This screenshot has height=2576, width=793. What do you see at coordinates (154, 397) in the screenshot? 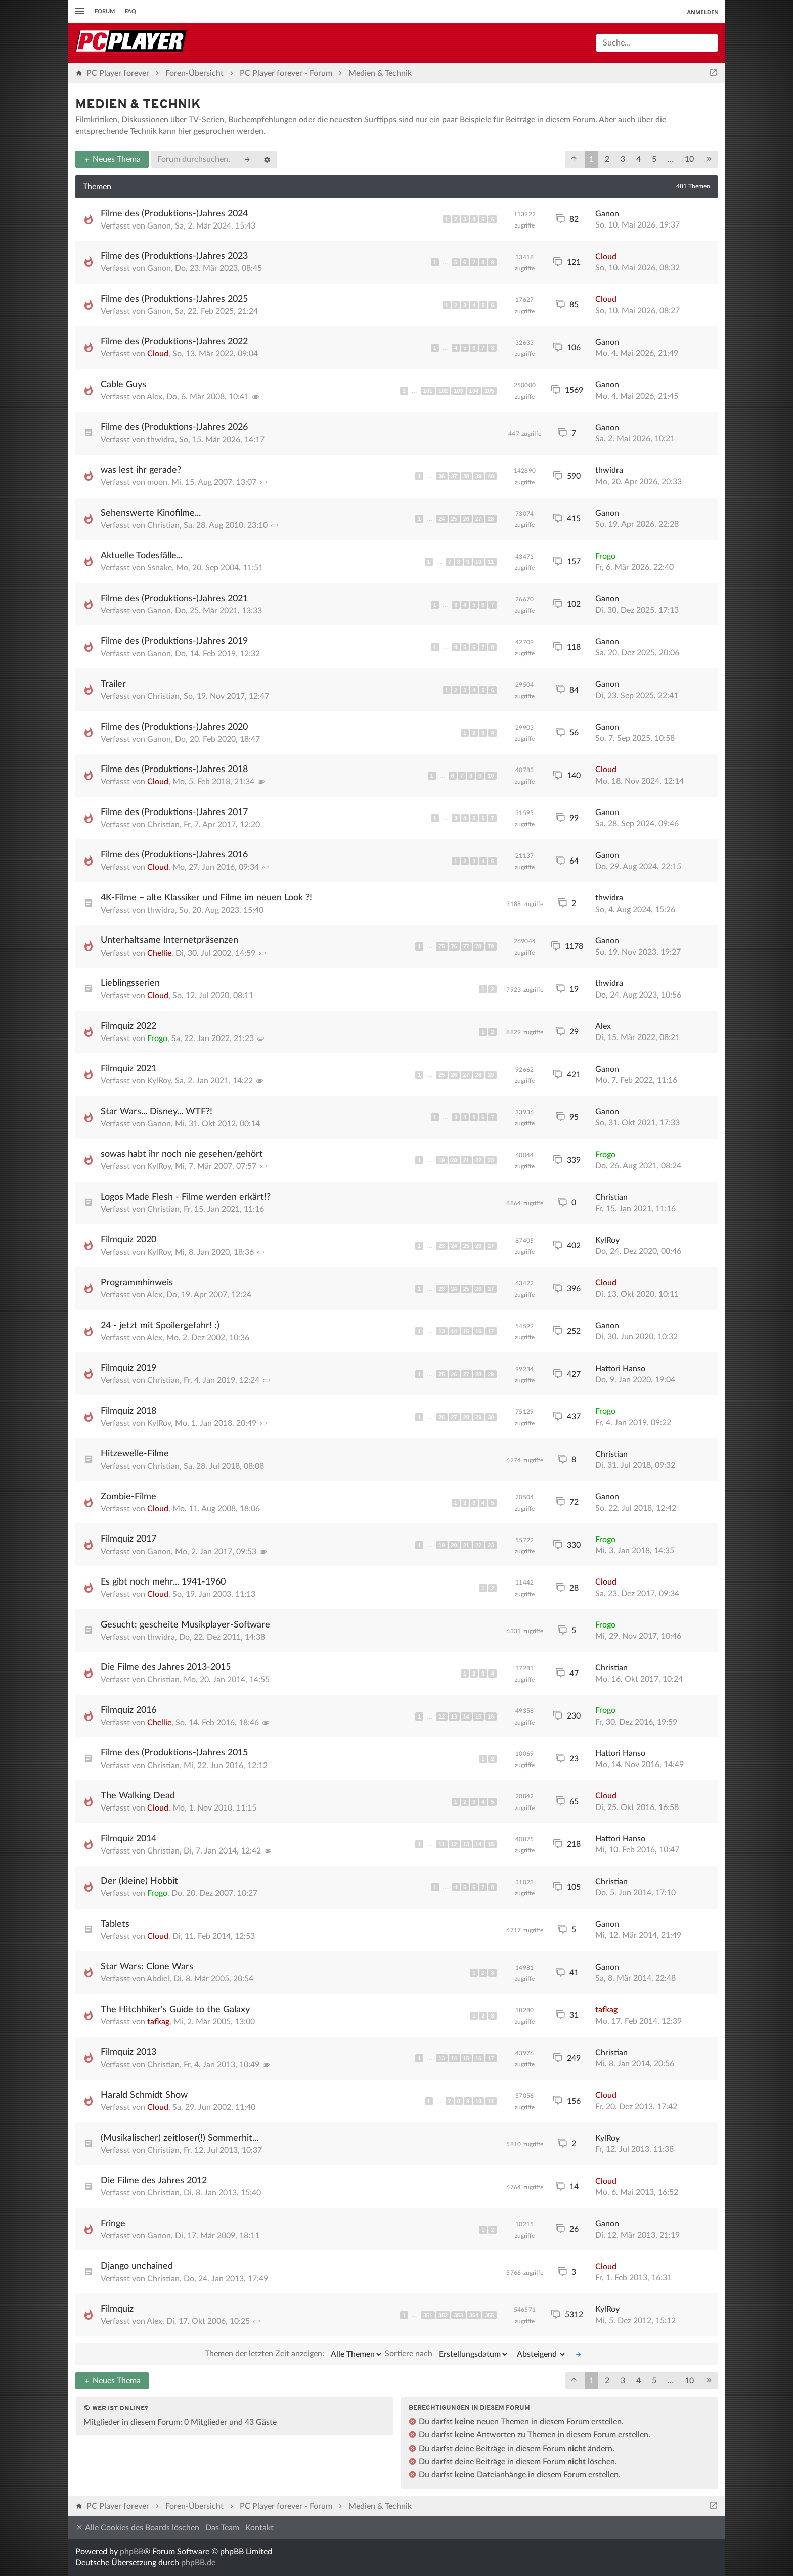
I see `Alex` at bounding box center [154, 397].